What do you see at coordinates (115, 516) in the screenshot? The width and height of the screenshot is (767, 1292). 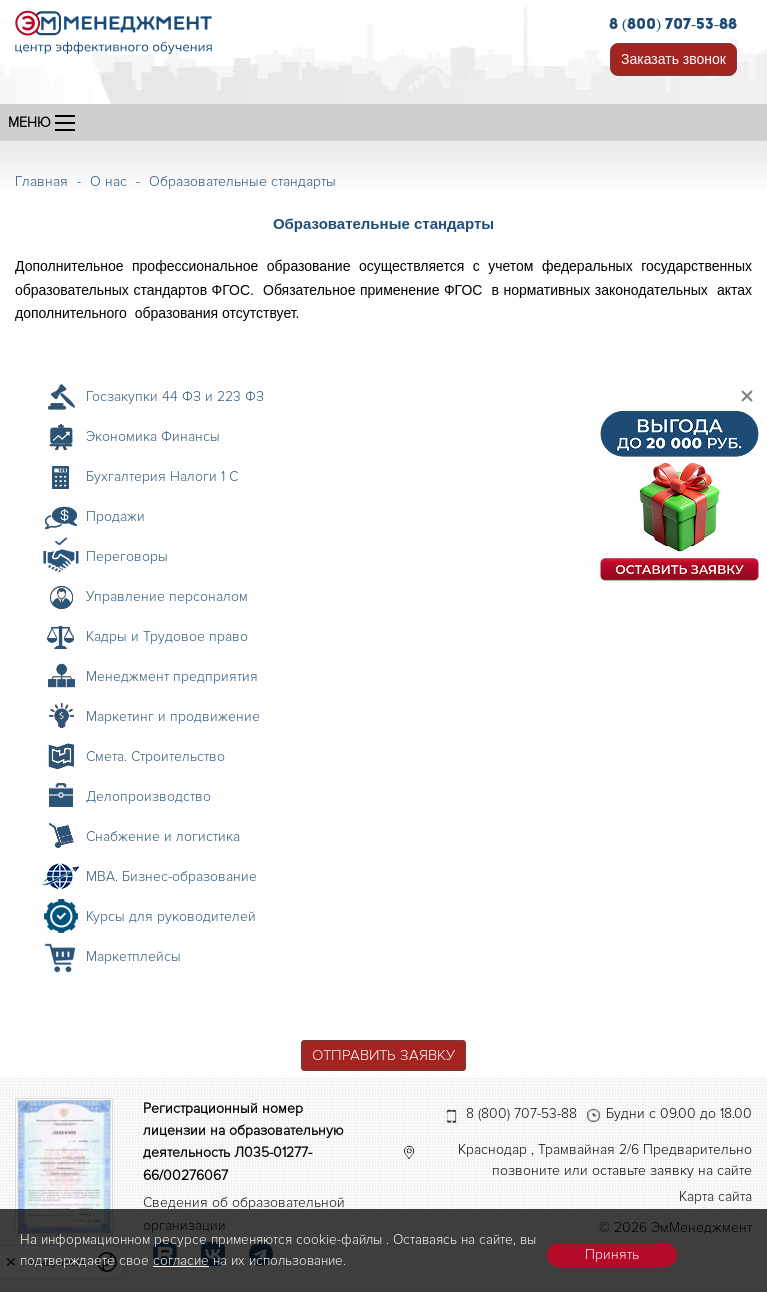 I see `Продажи` at bounding box center [115, 516].